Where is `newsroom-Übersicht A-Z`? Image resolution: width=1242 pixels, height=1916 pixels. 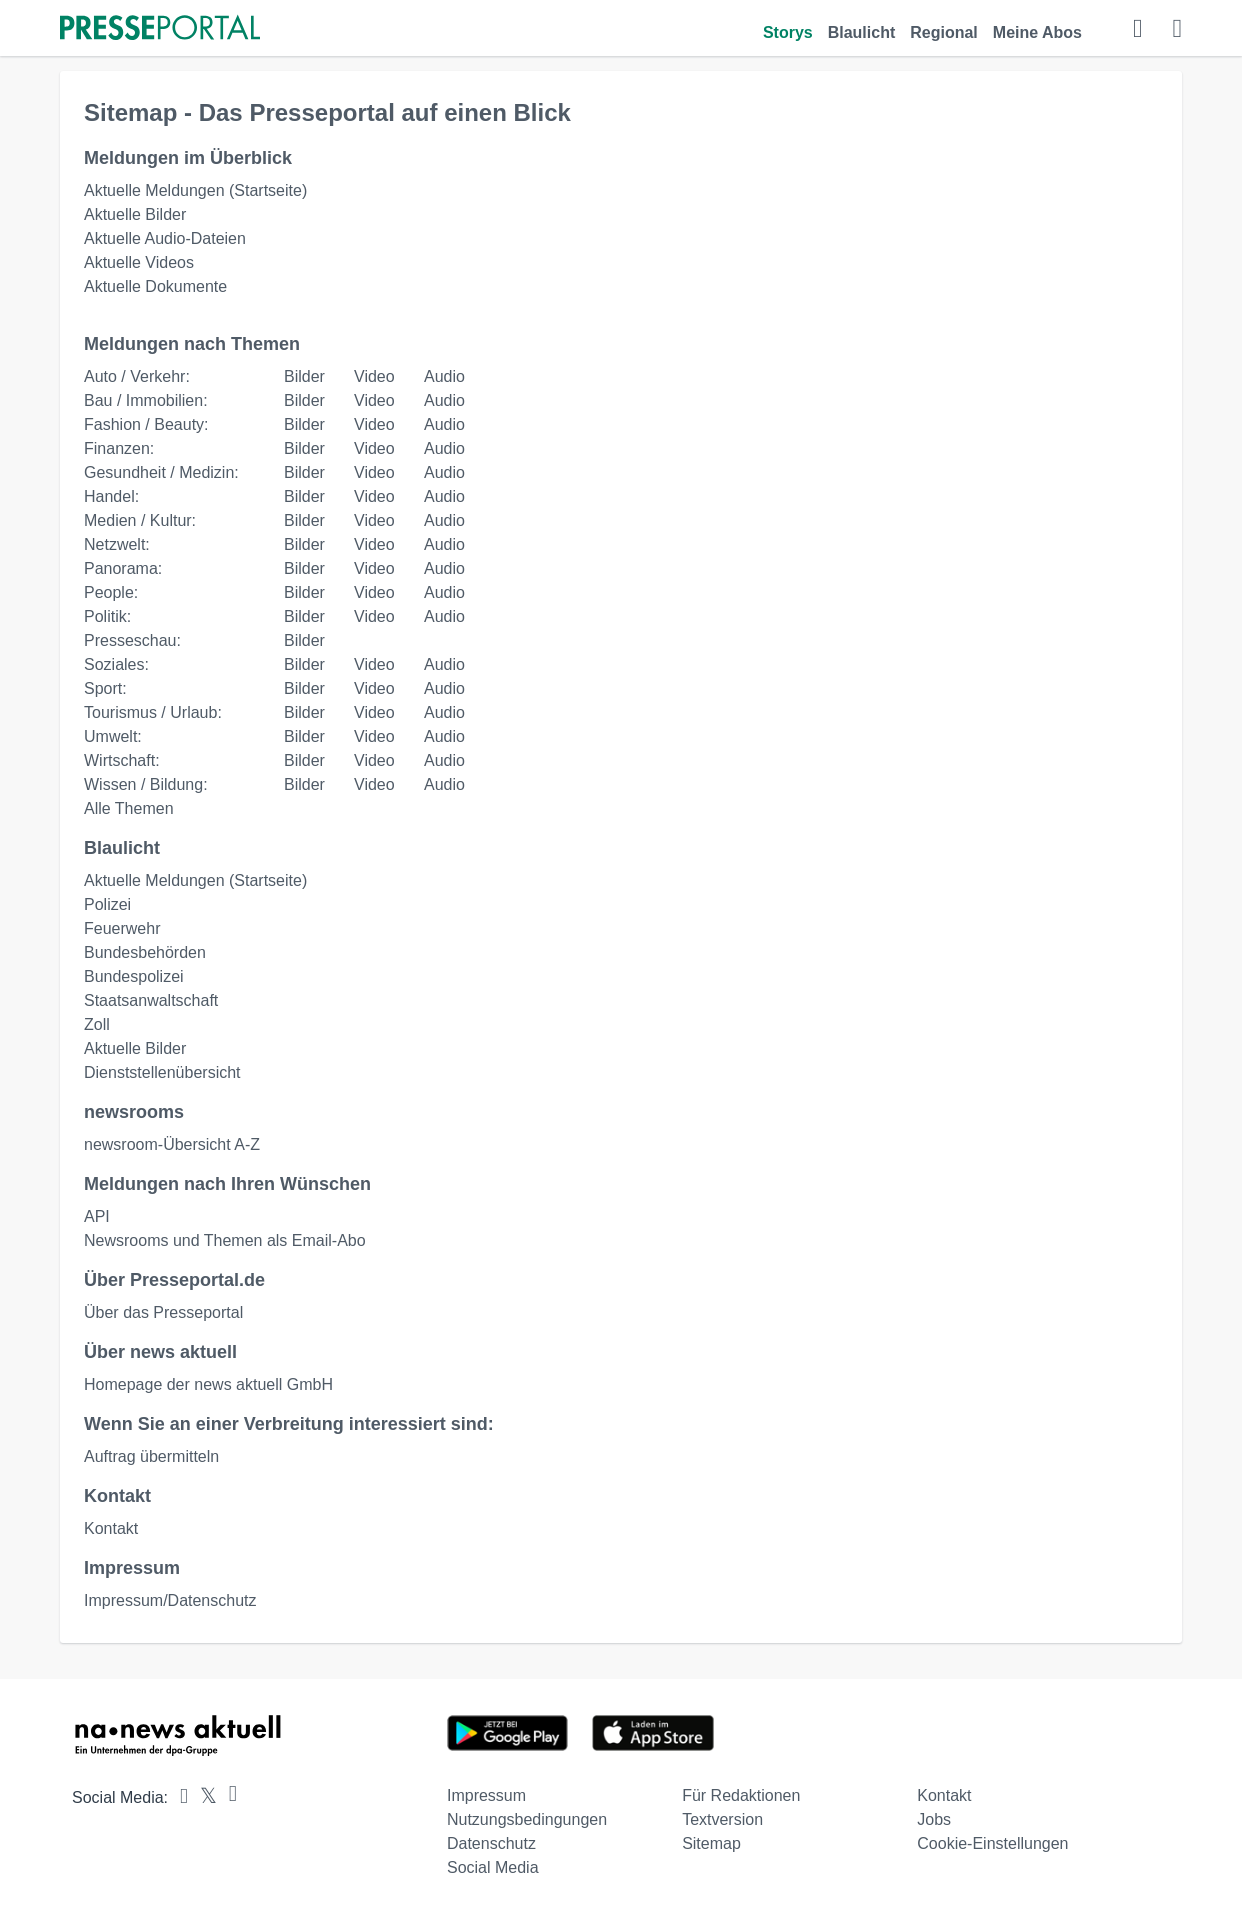
newsroom-Übersicht A-Z is located at coordinates (172, 1144).